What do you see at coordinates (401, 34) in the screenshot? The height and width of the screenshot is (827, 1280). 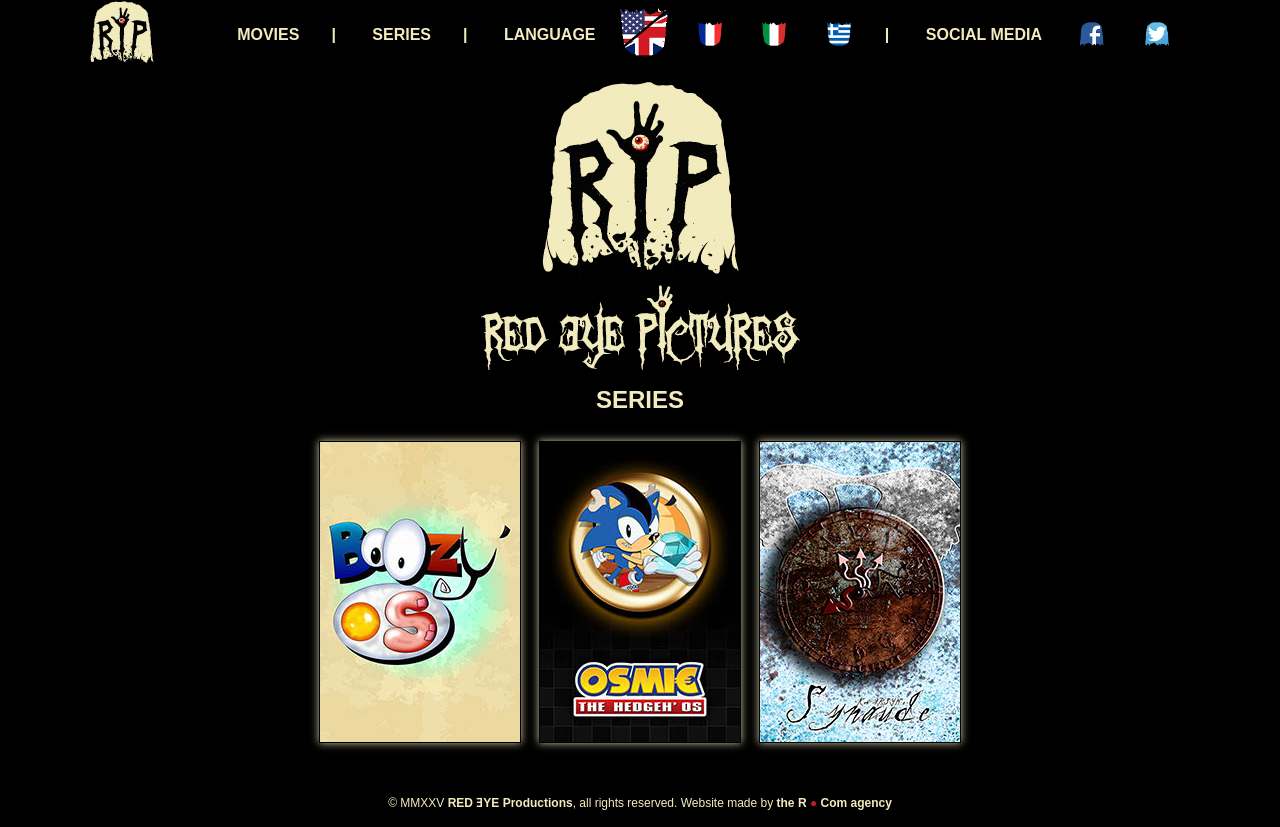 I see `SERIES` at bounding box center [401, 34].